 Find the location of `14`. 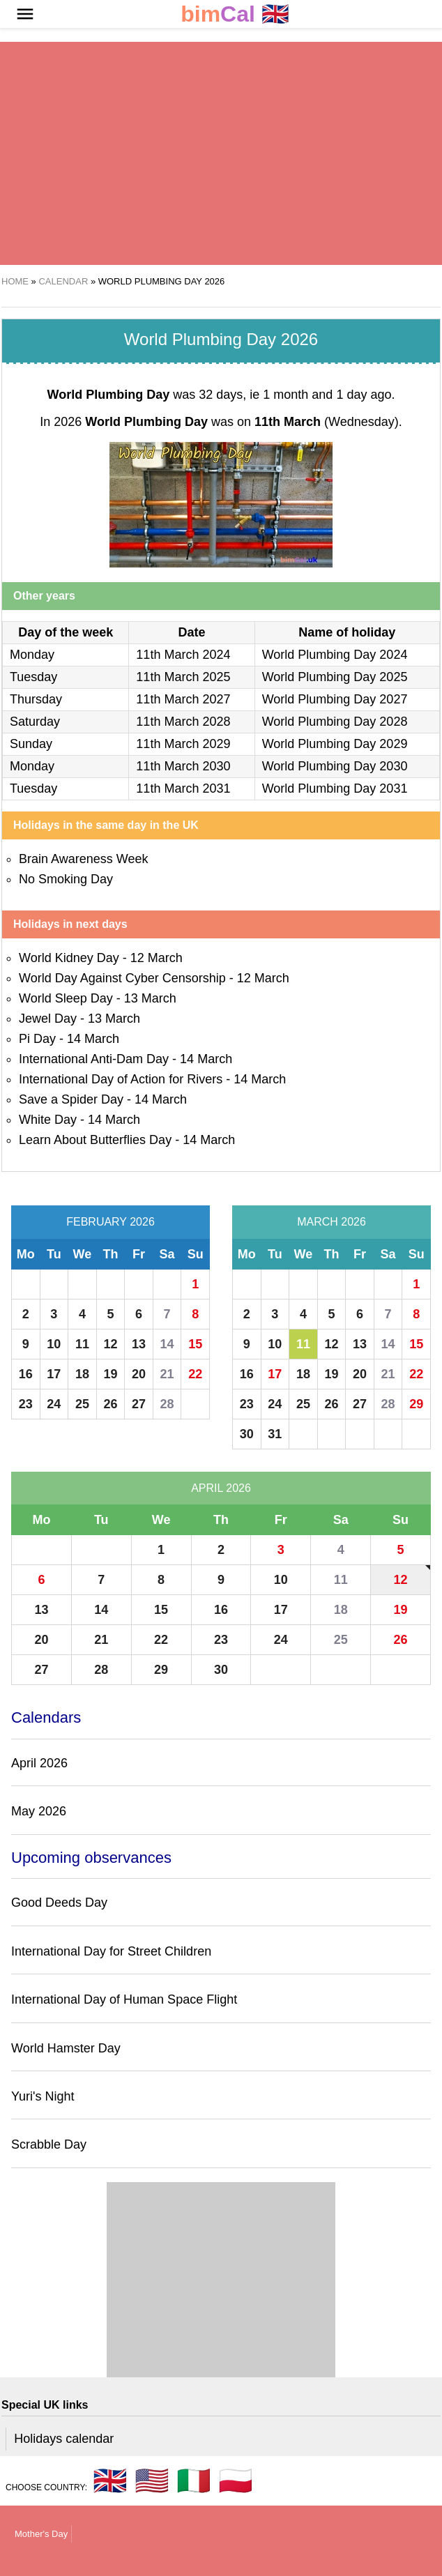

14 is located at coordinates (167, 1344).